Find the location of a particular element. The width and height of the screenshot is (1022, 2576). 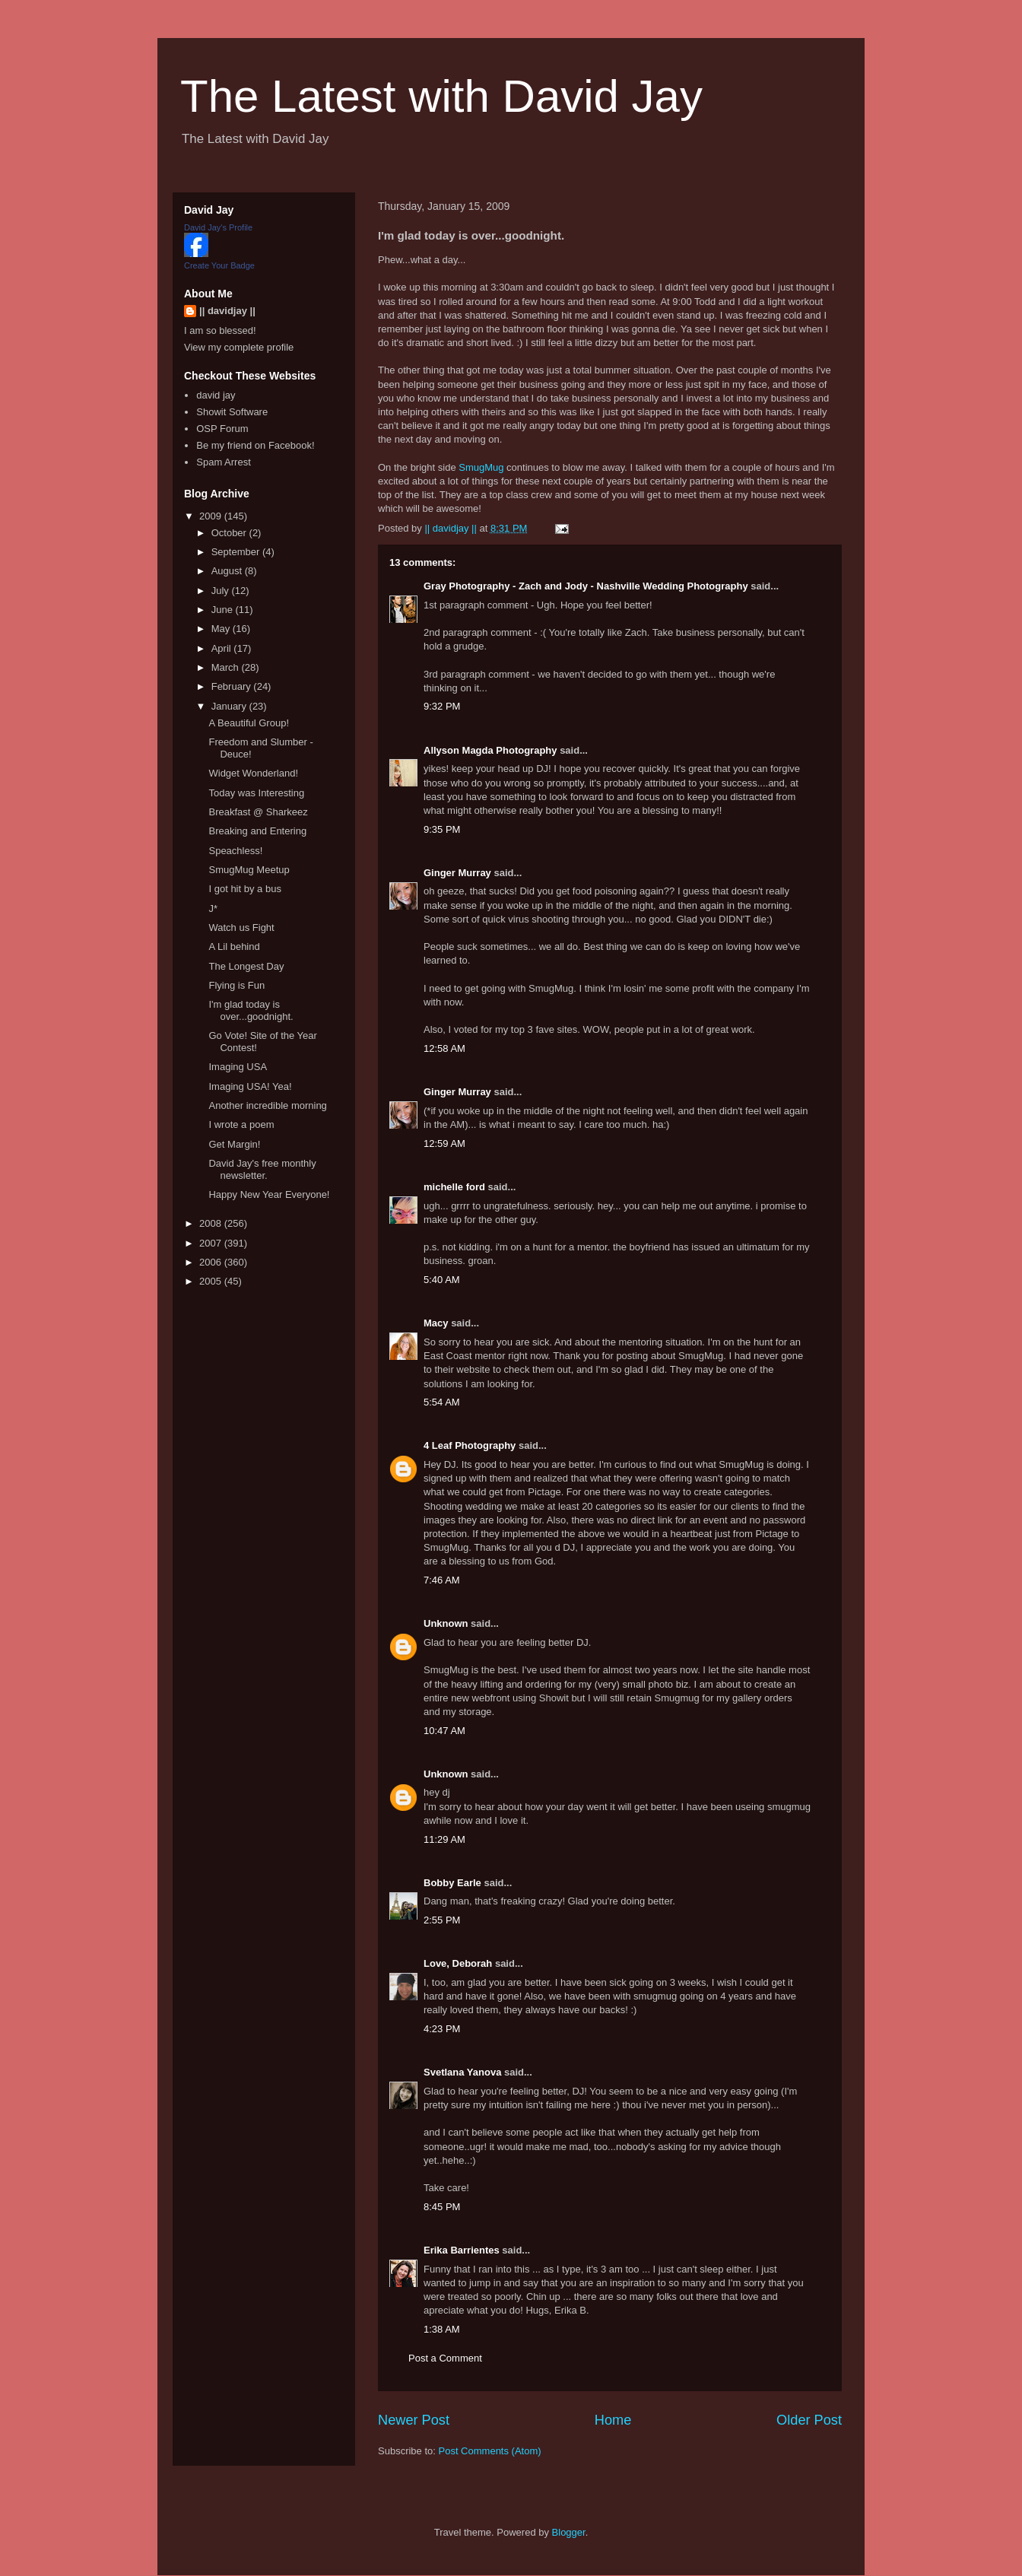

Breaking and Entering is located at coordinates (257, 831).